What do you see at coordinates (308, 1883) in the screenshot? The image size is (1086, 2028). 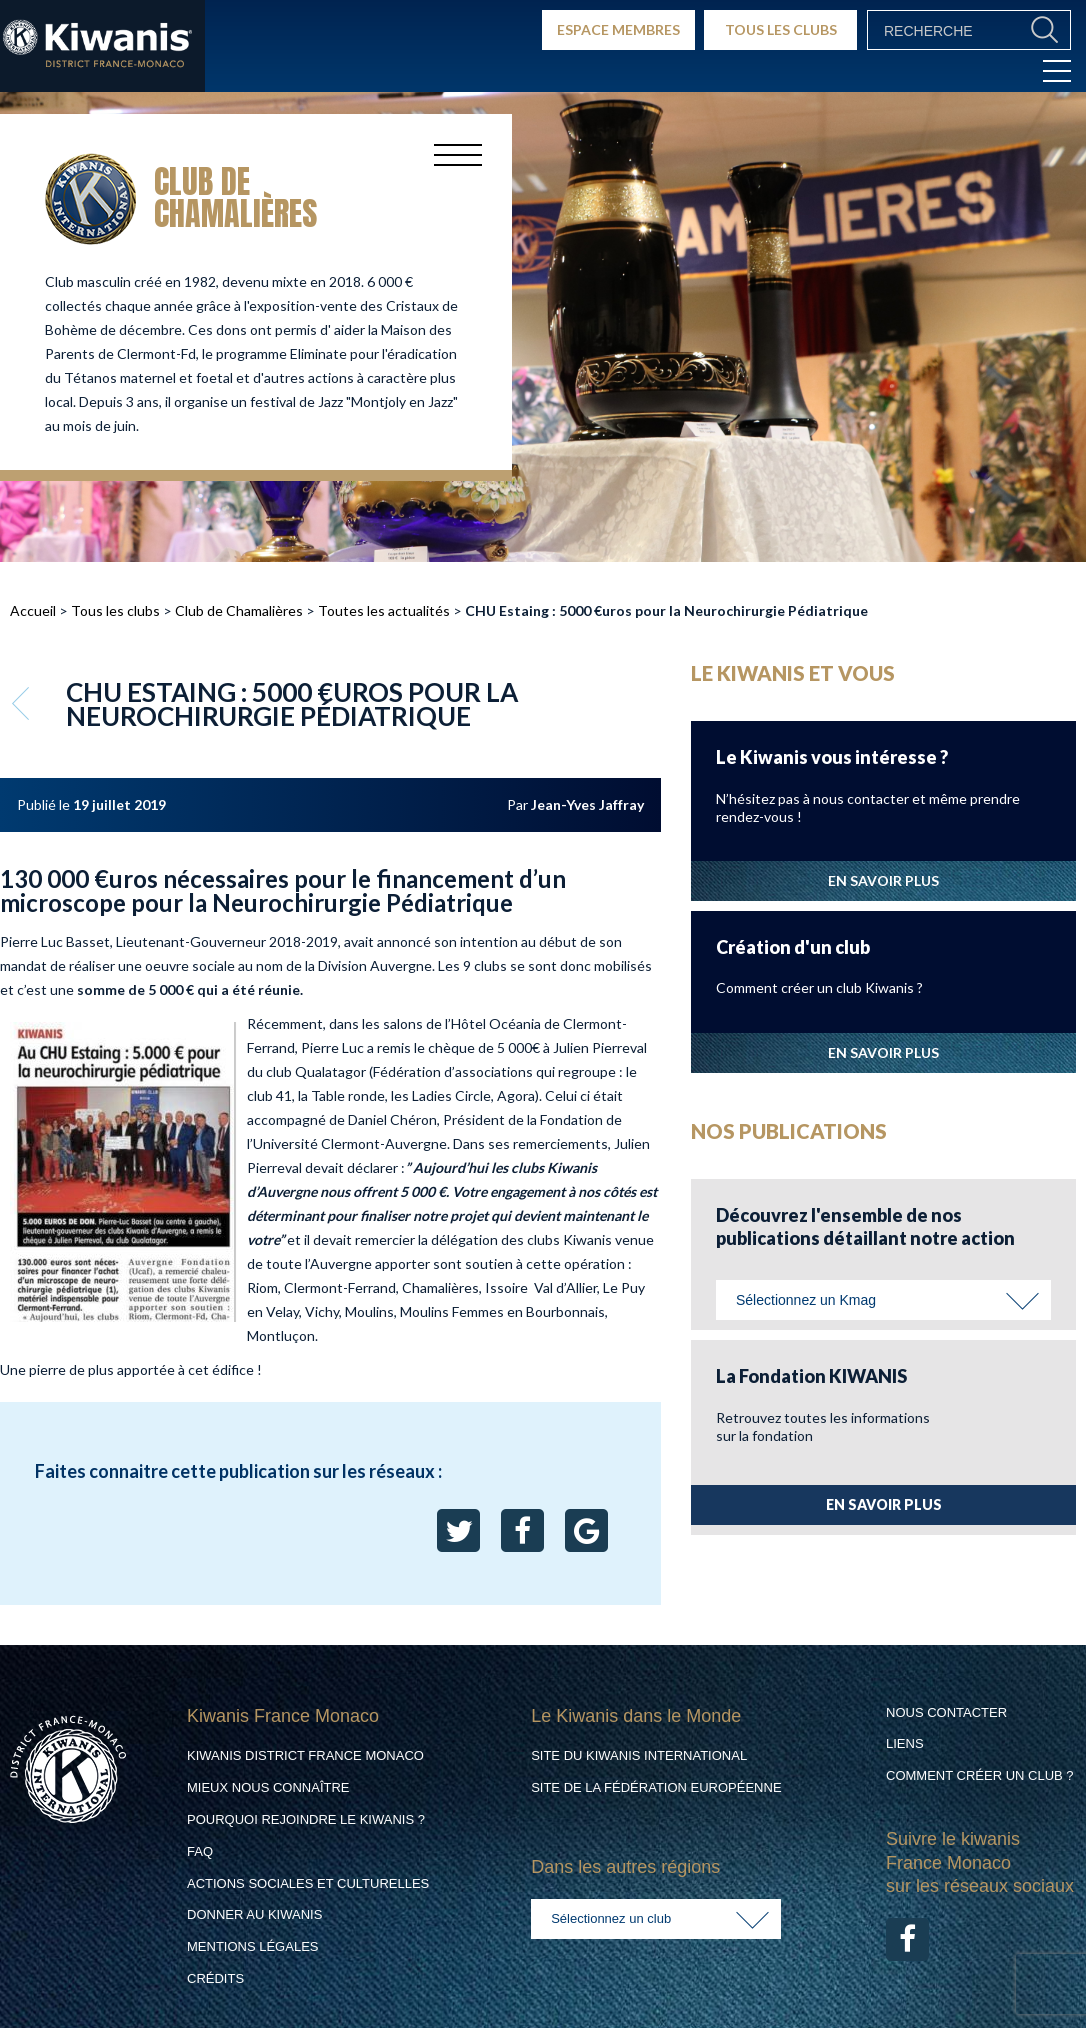 I see `Actions Sociales et culturelles` at bounding box center [308, 1883].